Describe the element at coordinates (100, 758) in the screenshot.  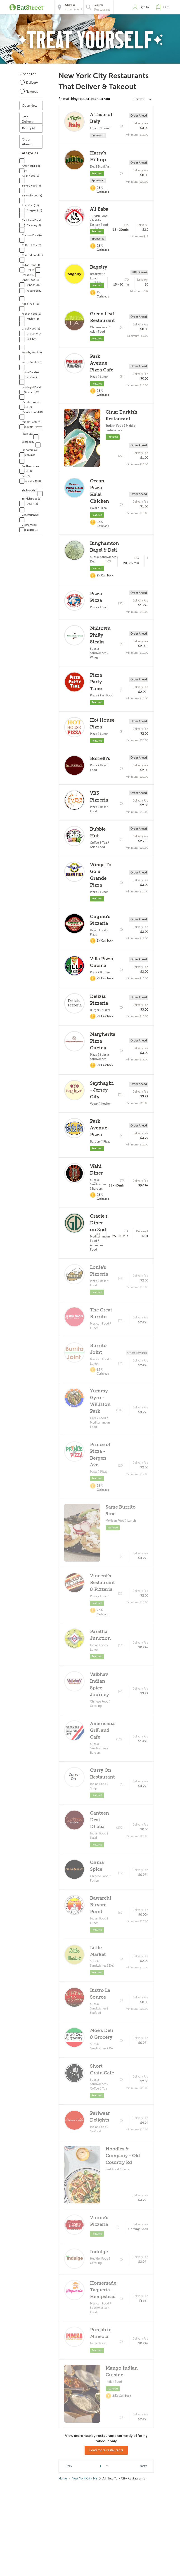
I see `Borrelli's` at that location.